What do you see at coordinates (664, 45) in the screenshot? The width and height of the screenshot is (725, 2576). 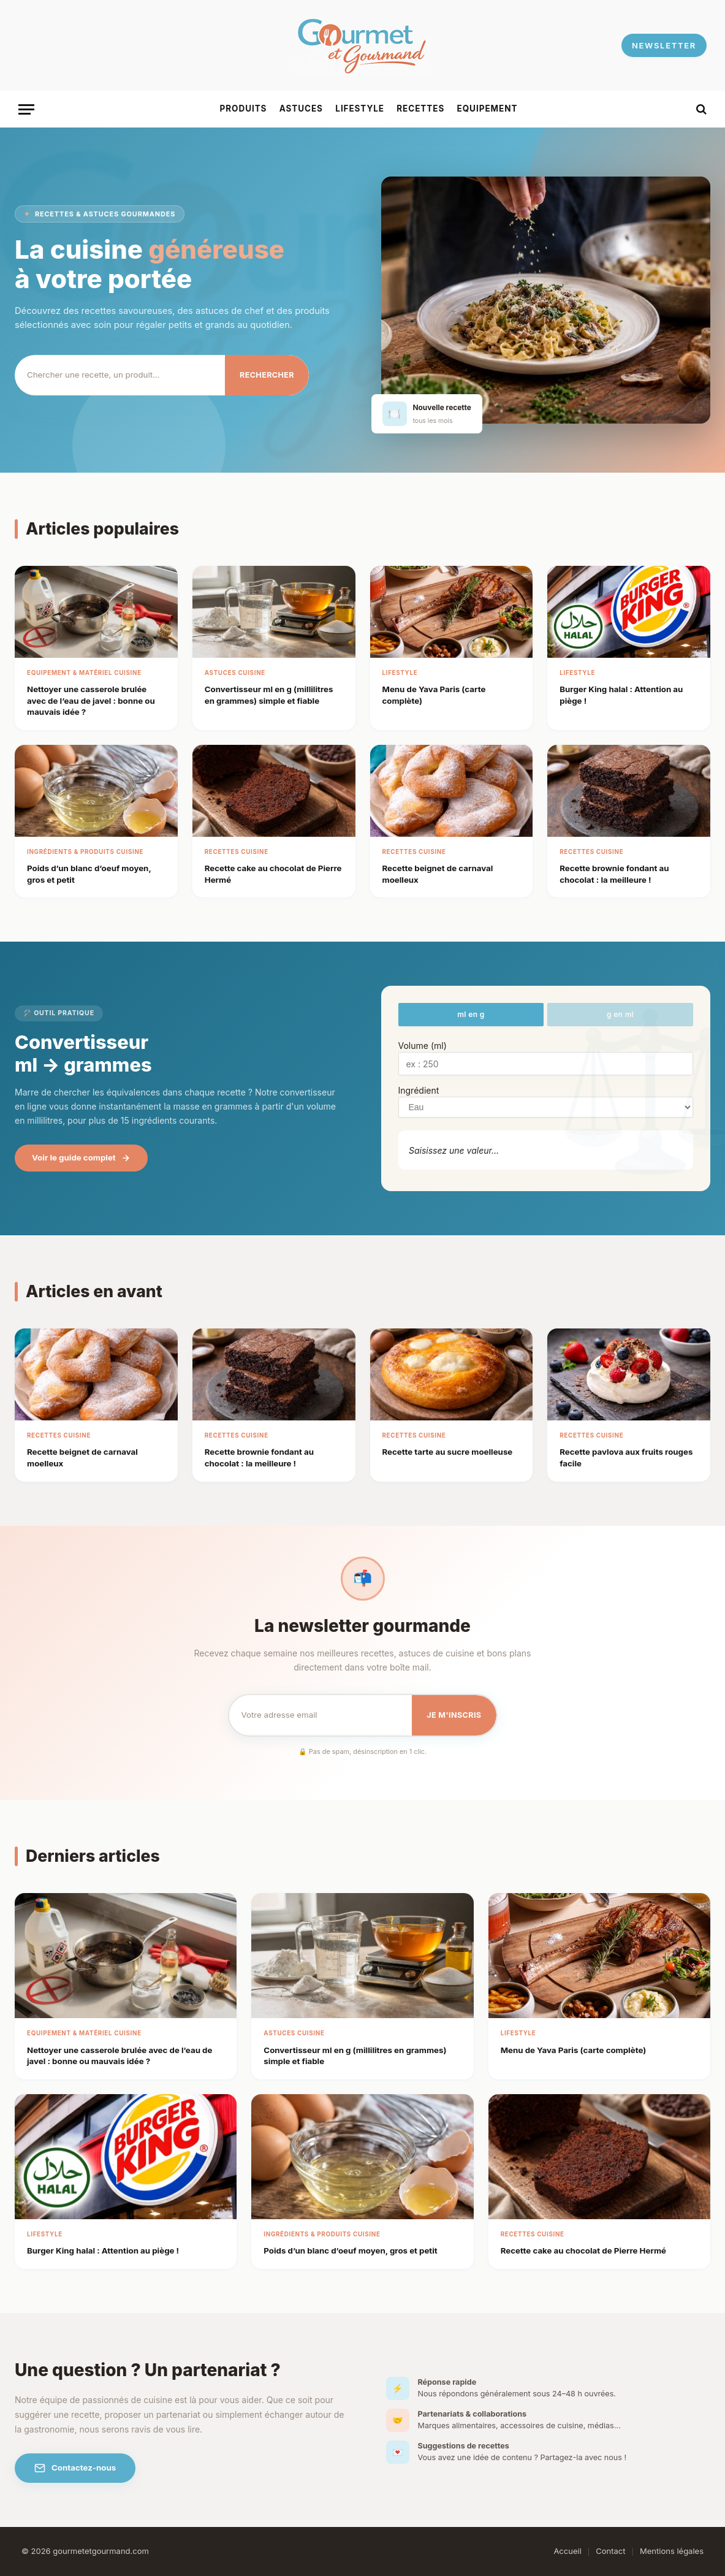 I see `NEWSLETTER` at bounding box center [664, 45].